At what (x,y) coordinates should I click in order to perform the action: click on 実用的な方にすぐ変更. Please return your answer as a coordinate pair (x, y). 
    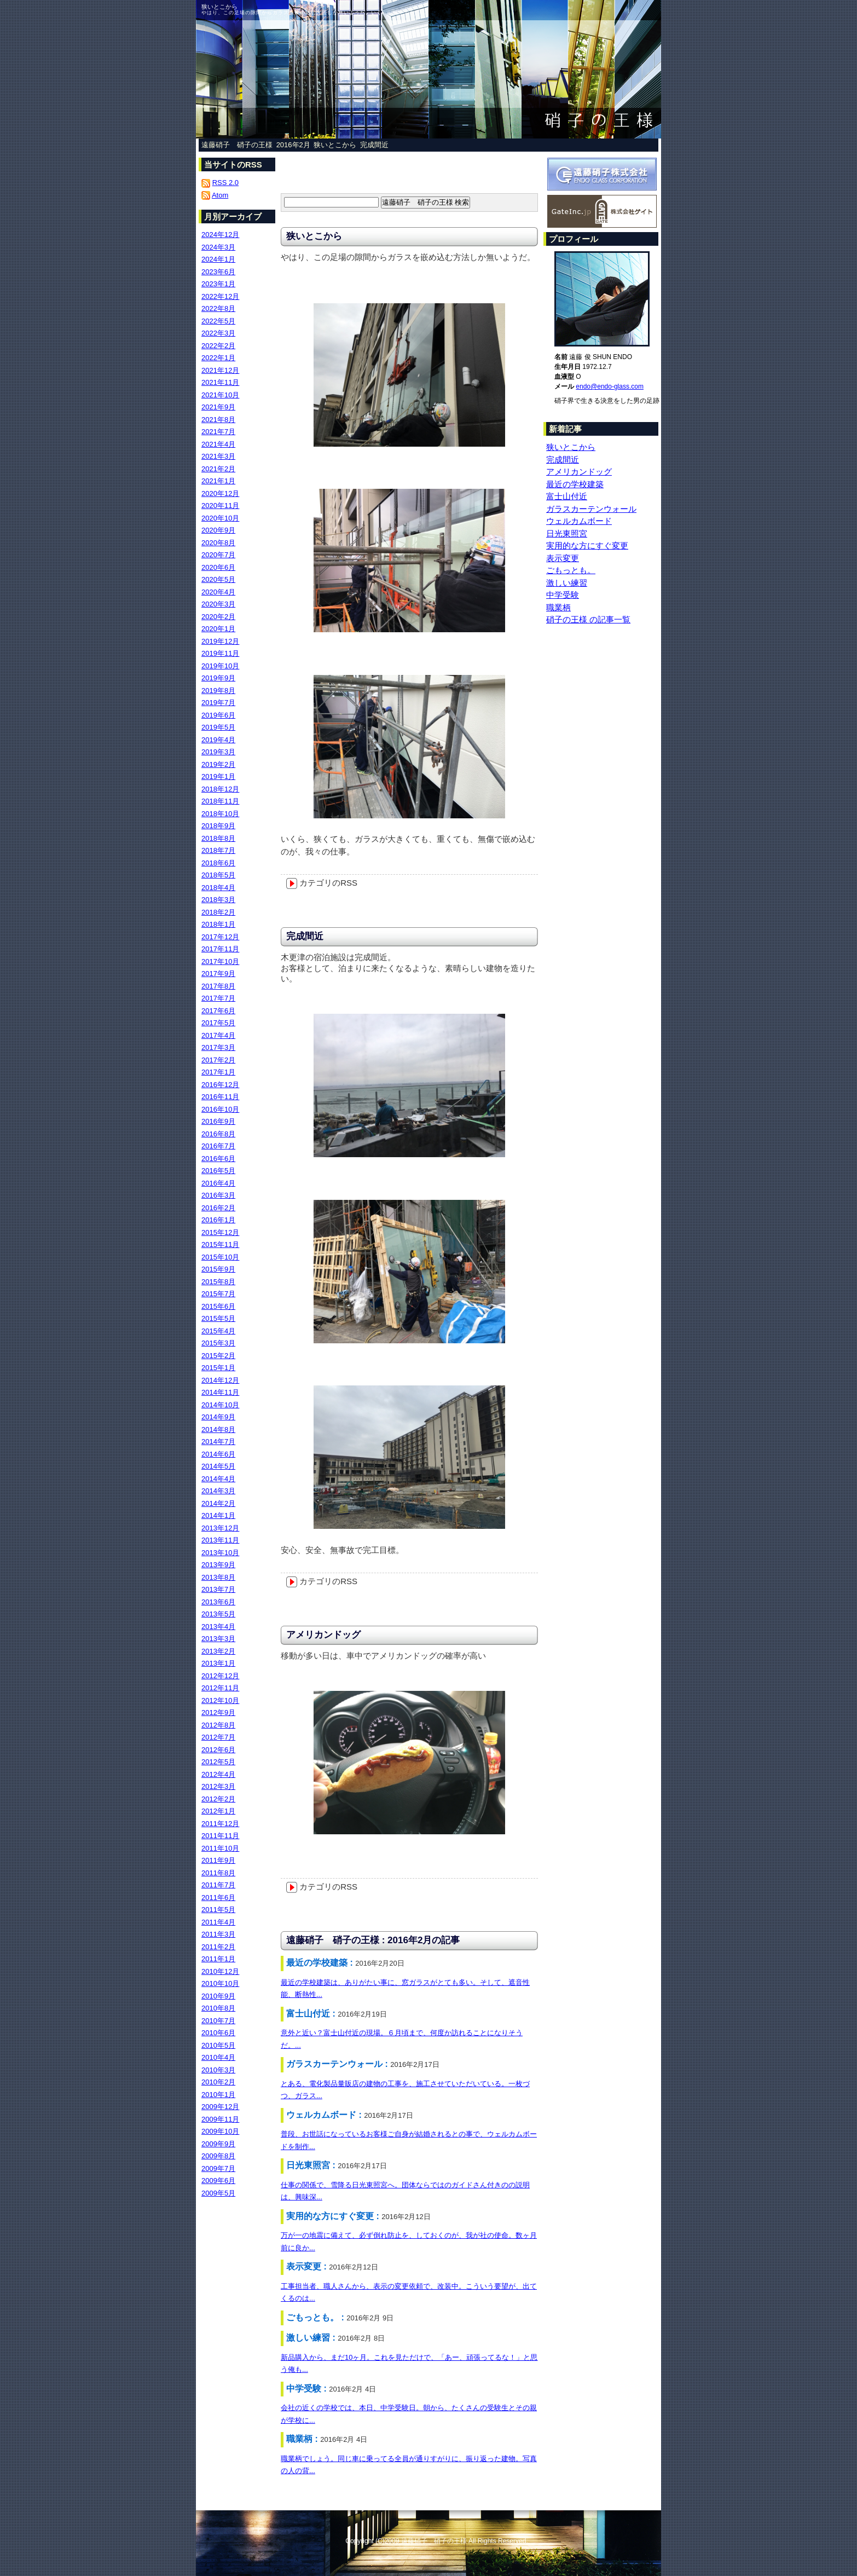
    Looking at the image, I should click on (587, 545).